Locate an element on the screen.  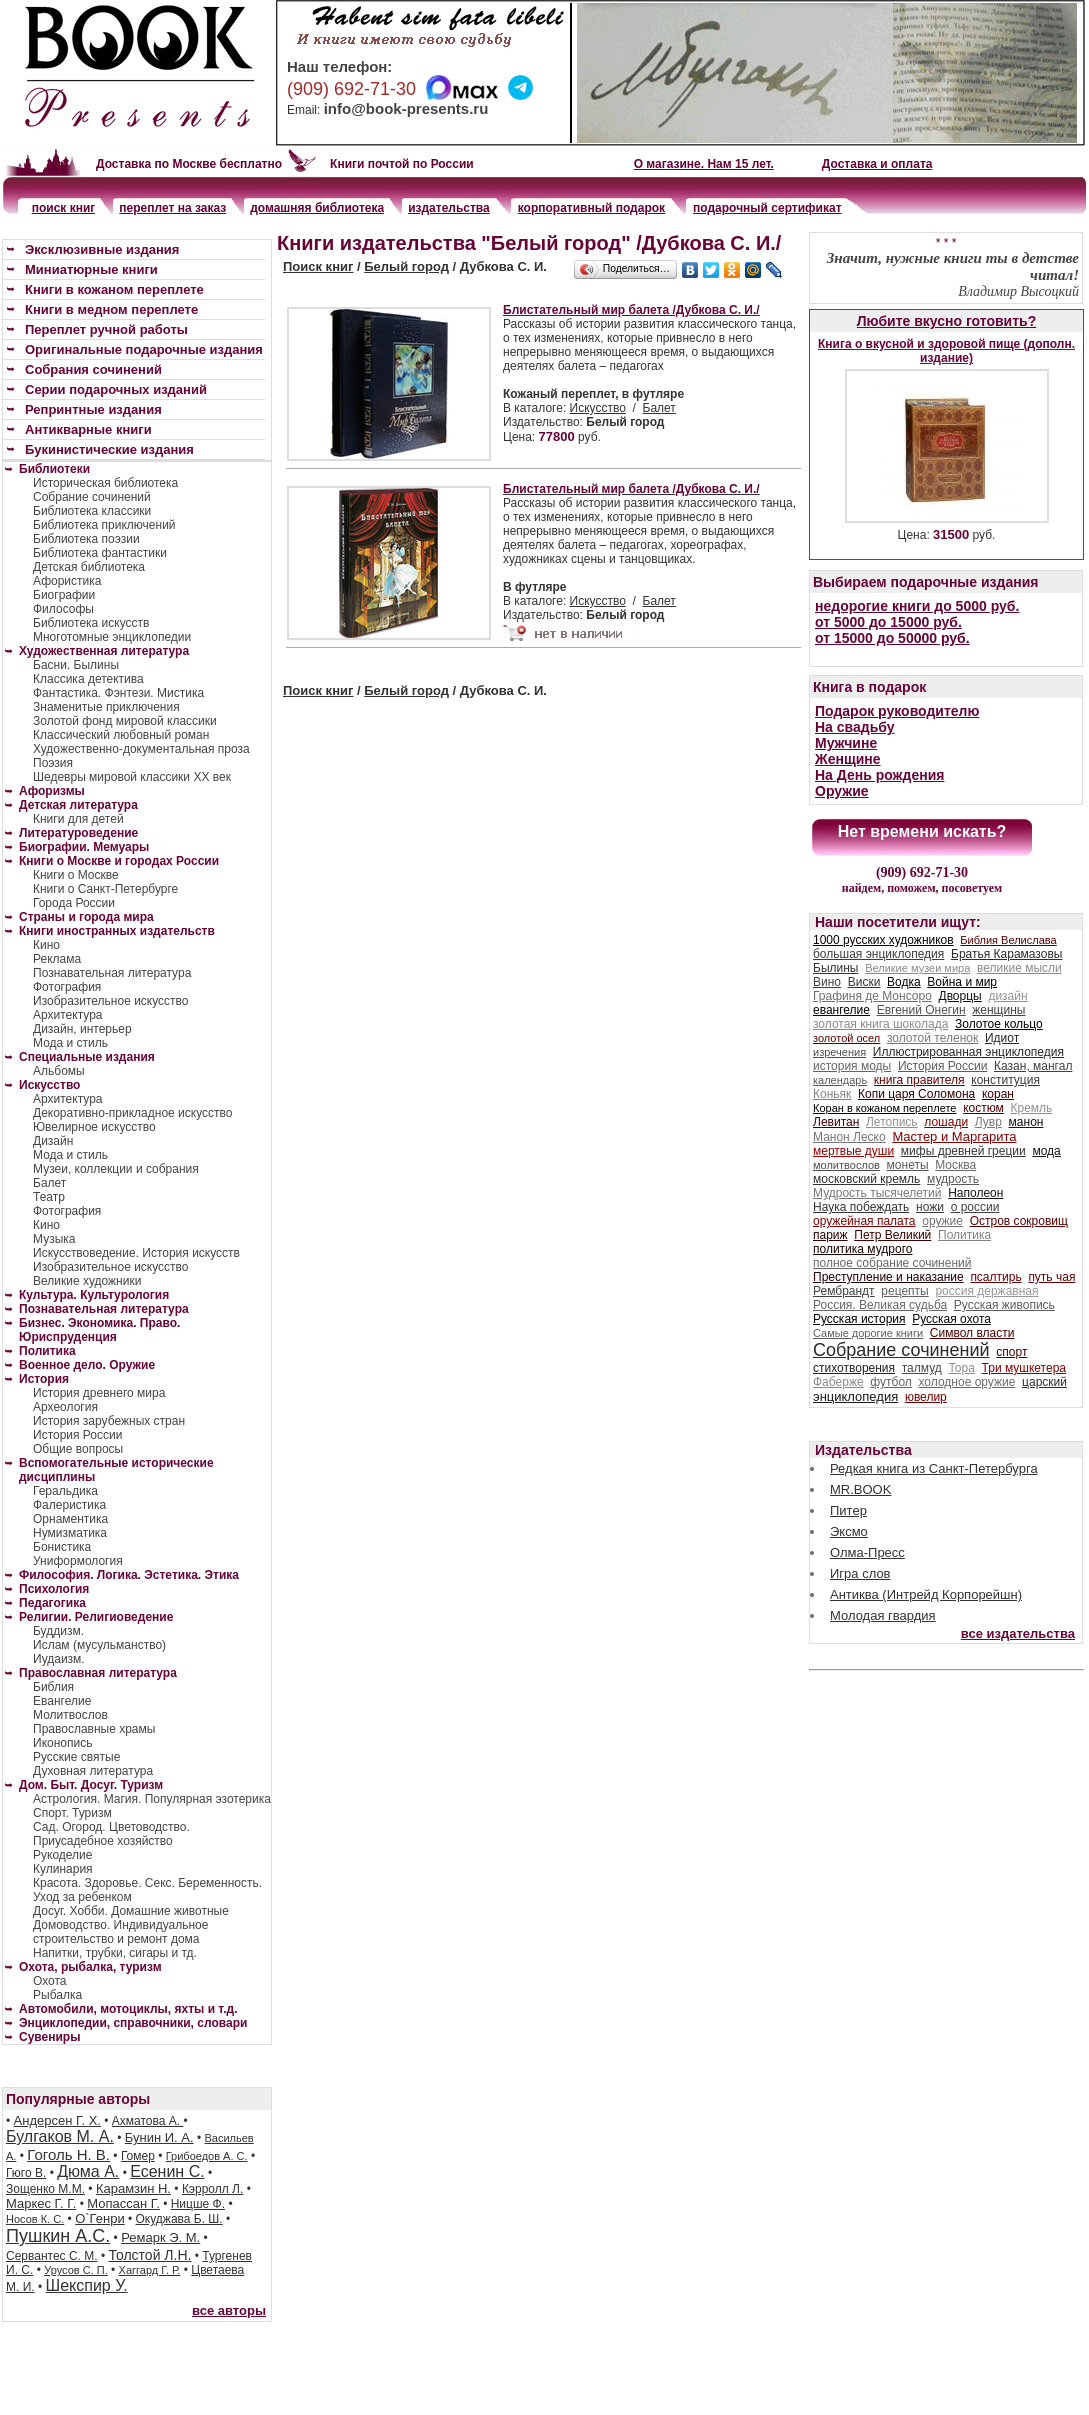
дизайн is located at coordinates (1007, 996).